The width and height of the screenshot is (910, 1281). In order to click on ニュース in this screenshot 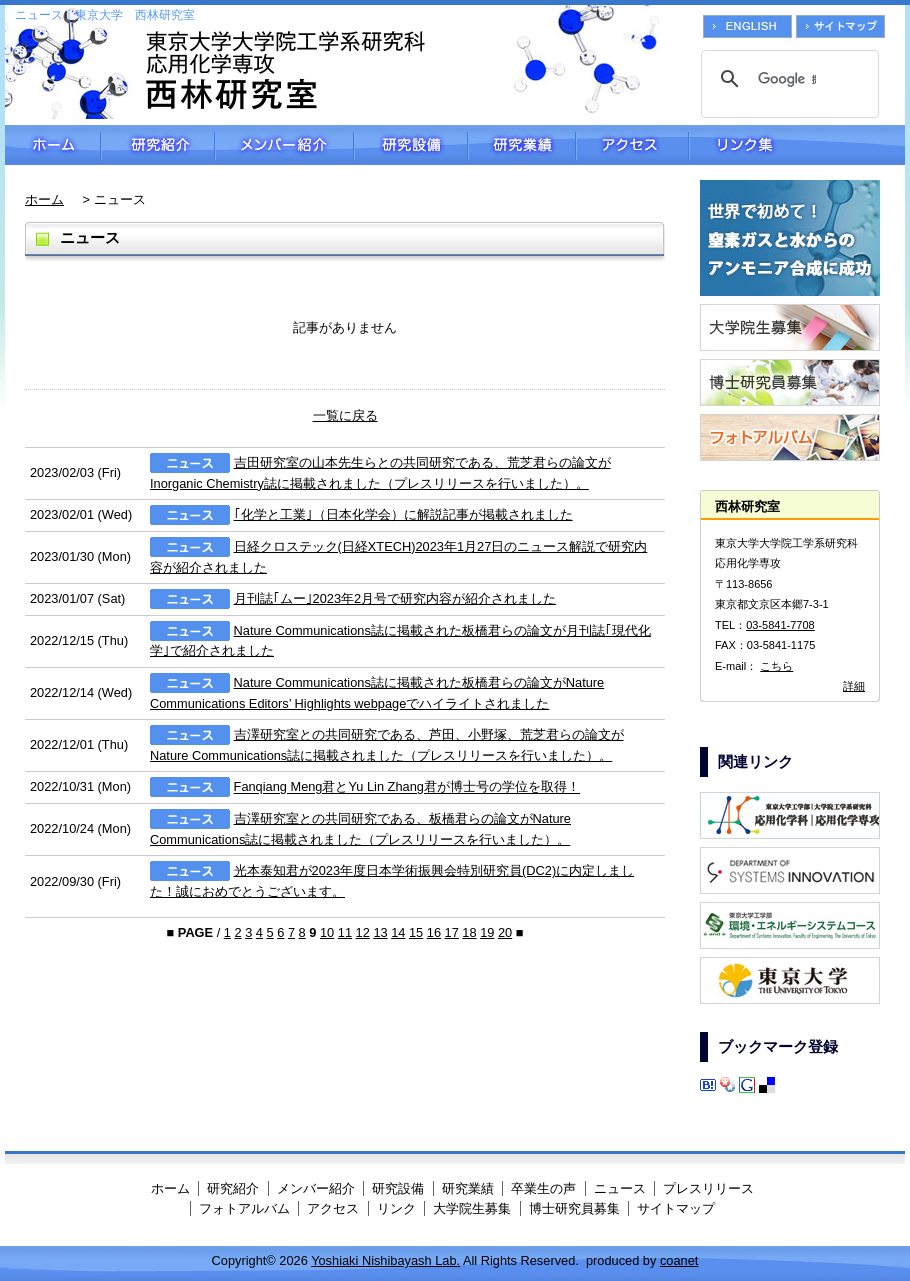, I will do `click(620, 1188)`.